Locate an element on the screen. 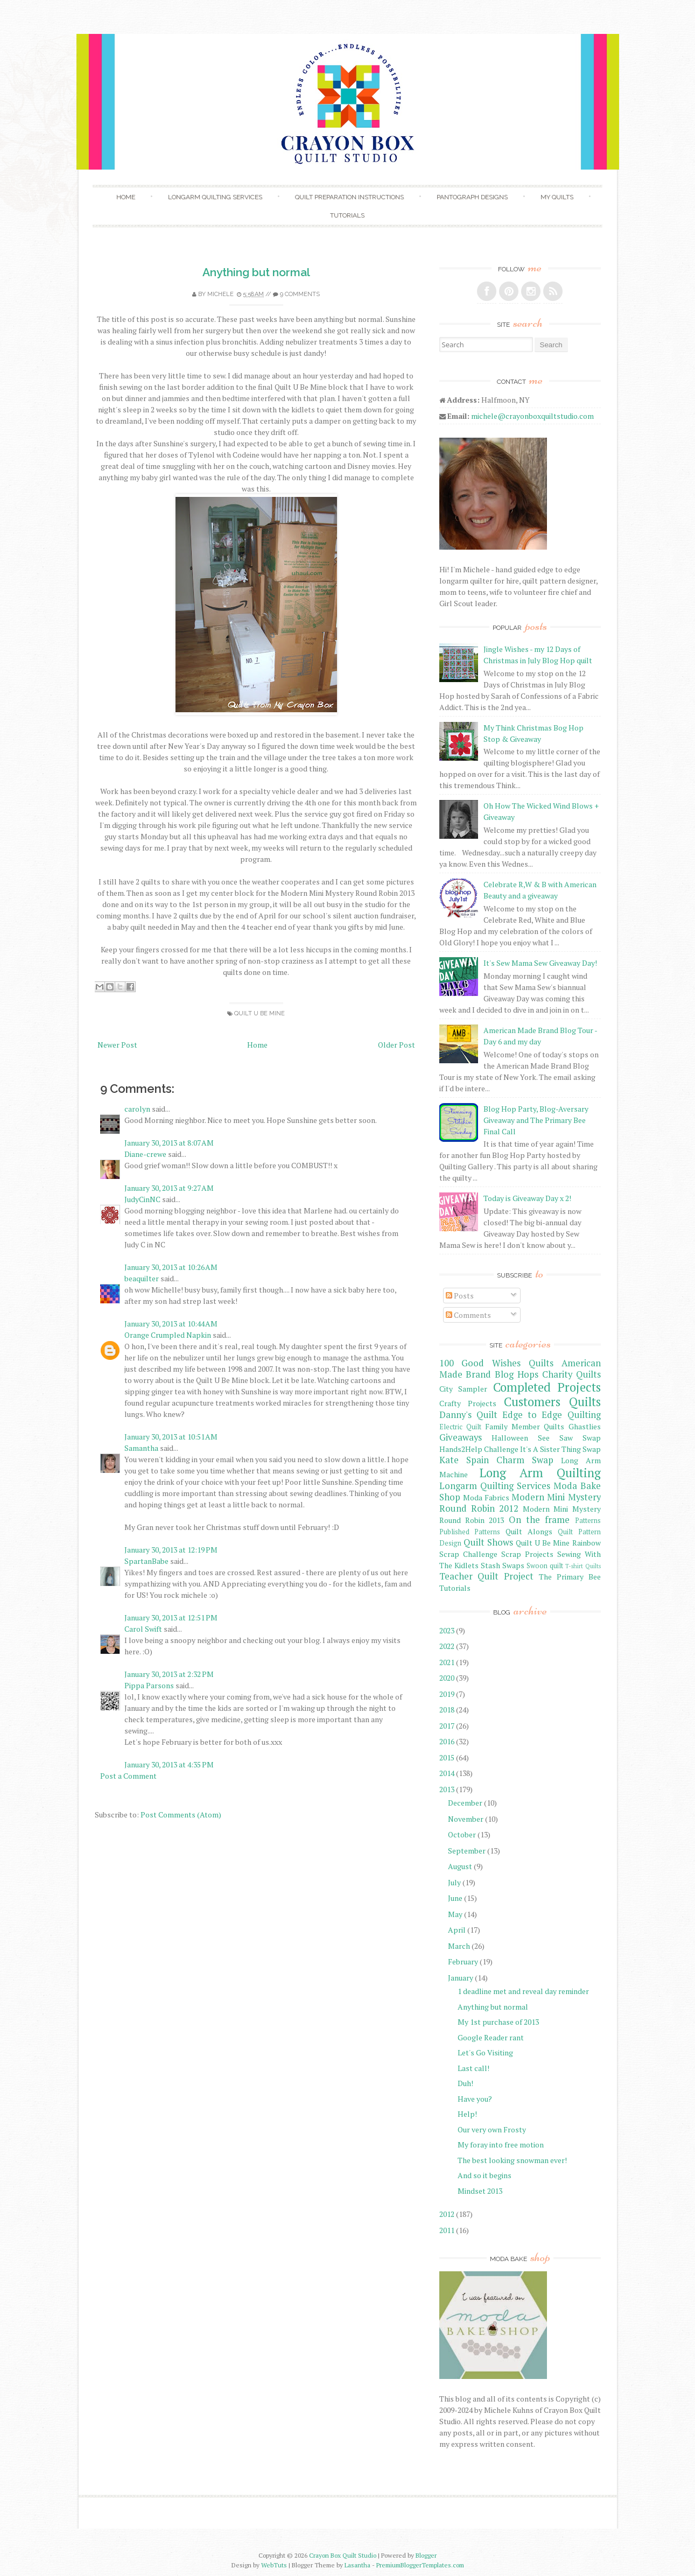 Image resolution: width=695 pixels, height=2576 pixels. 2020 is located at coordinates (446, 1678).